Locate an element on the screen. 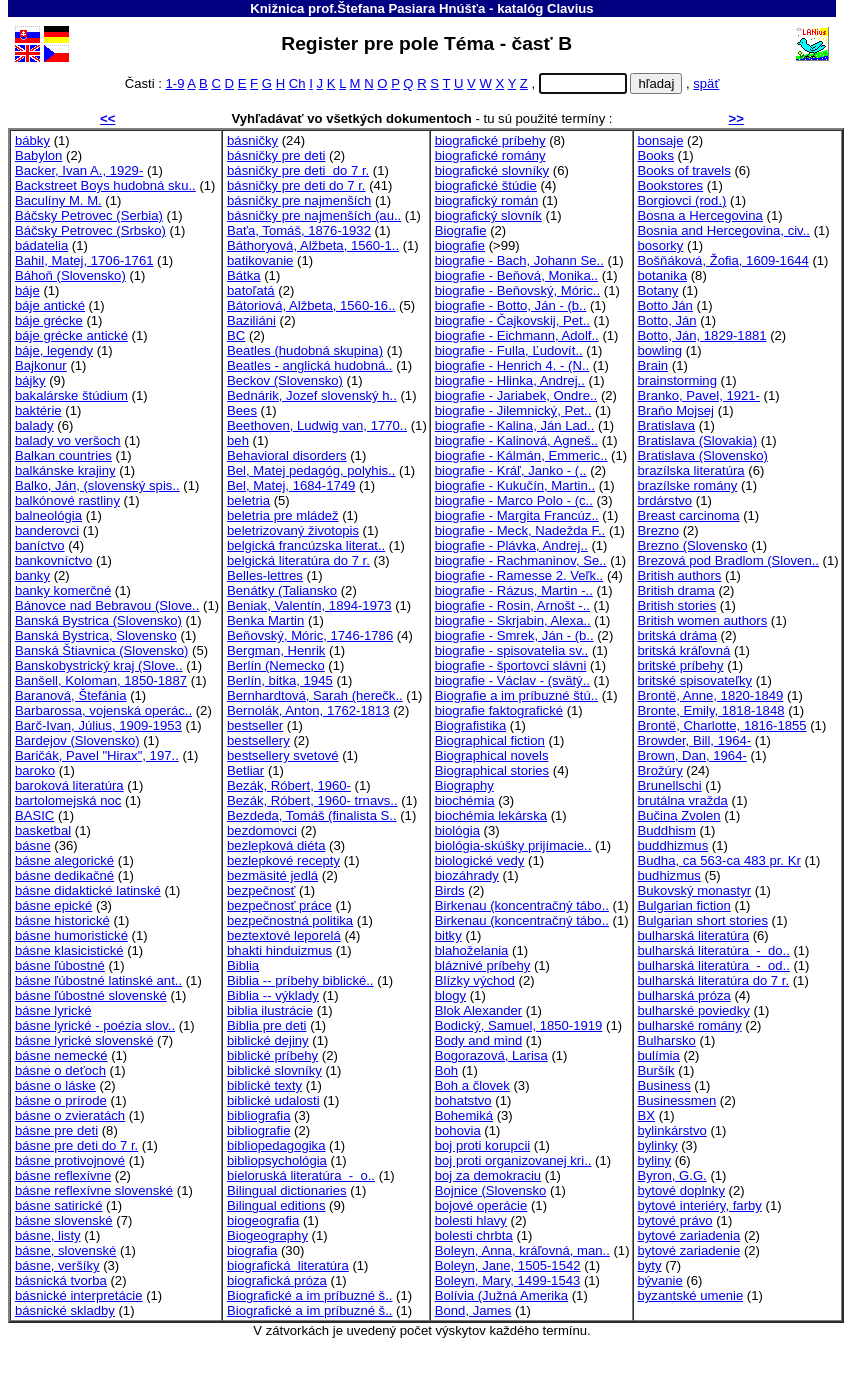 This screenshot has height=1382, width=844. Boh a človek is located at coordinates (472, 1085).